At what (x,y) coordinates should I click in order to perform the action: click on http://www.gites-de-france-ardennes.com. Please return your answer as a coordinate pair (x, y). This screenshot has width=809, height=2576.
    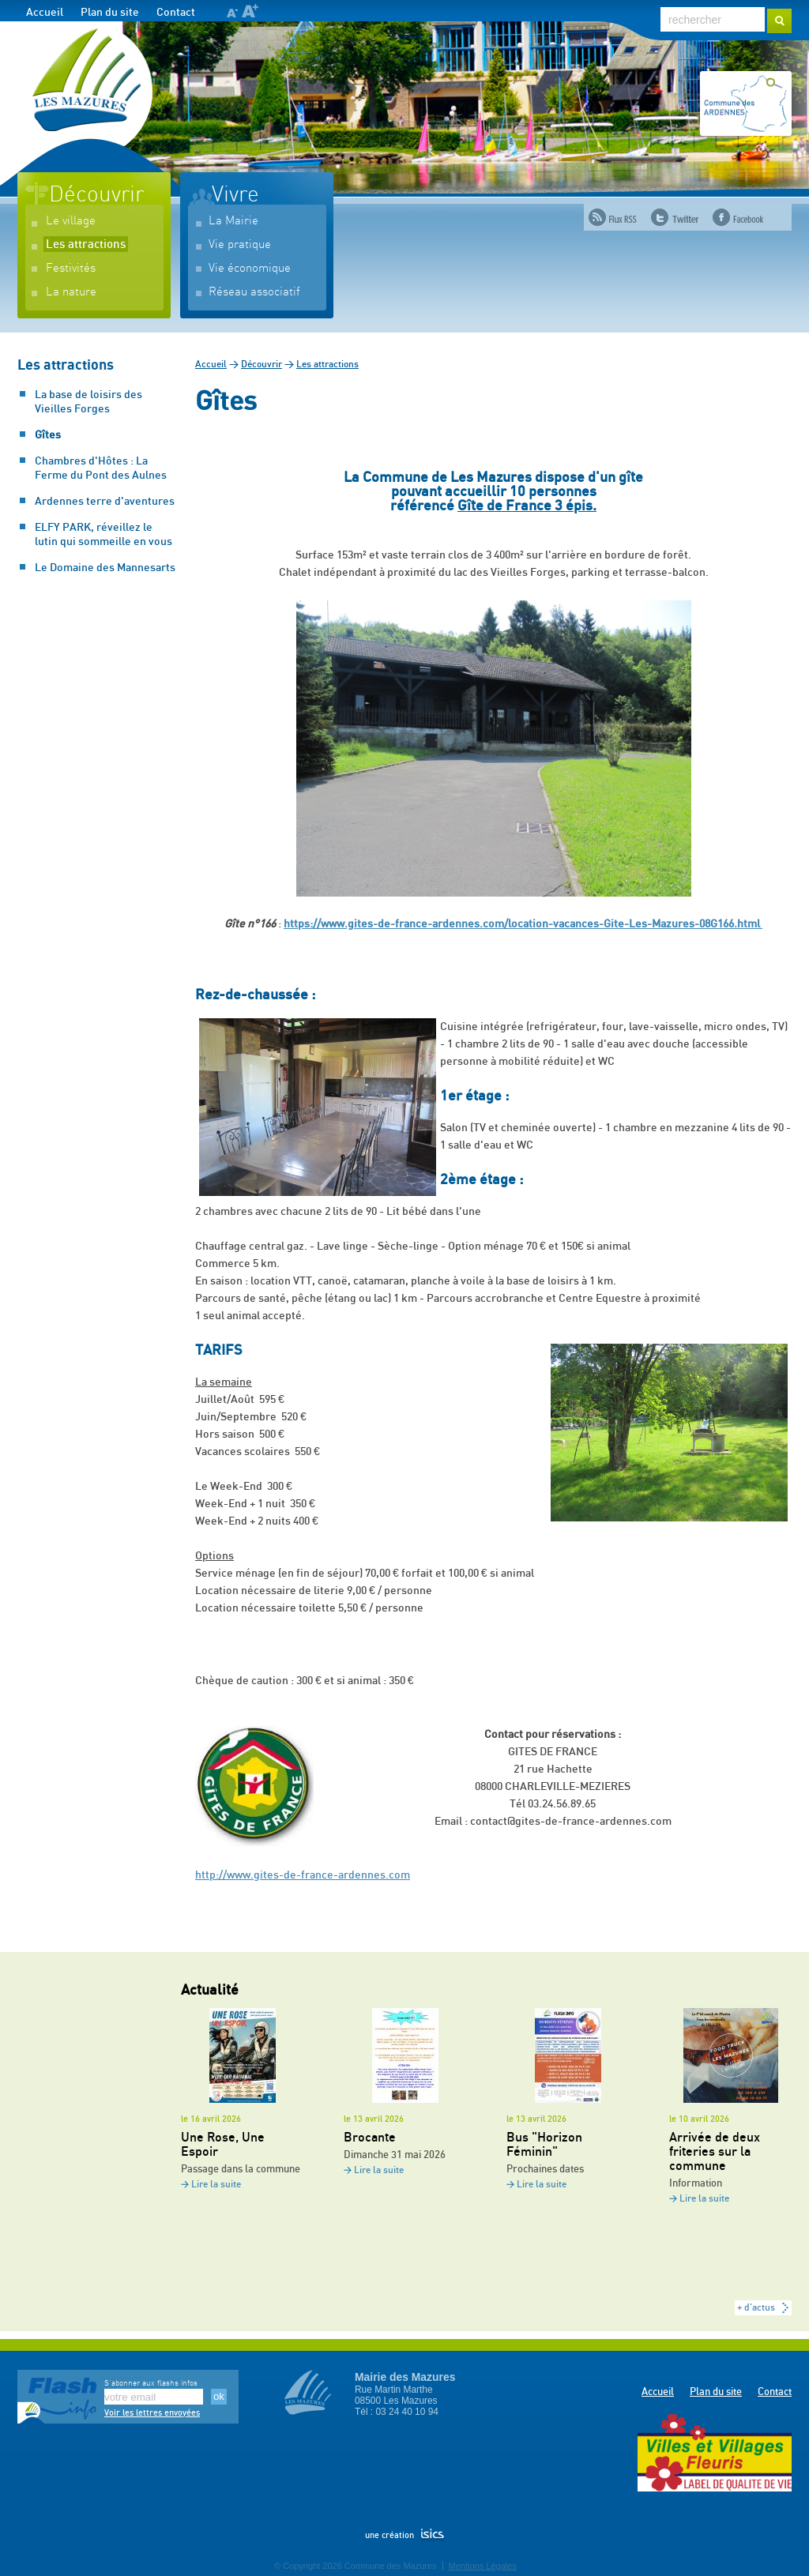
    Looking at the image, I should click on (302, 1875).